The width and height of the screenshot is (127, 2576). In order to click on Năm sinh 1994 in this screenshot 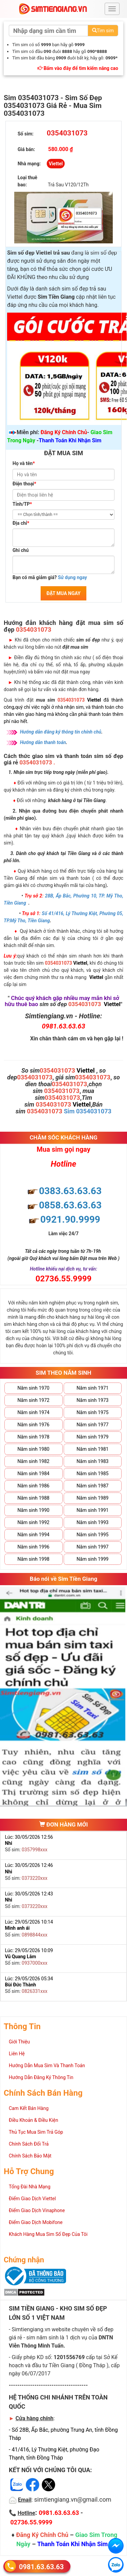, I will do `click(33, 1534)`.